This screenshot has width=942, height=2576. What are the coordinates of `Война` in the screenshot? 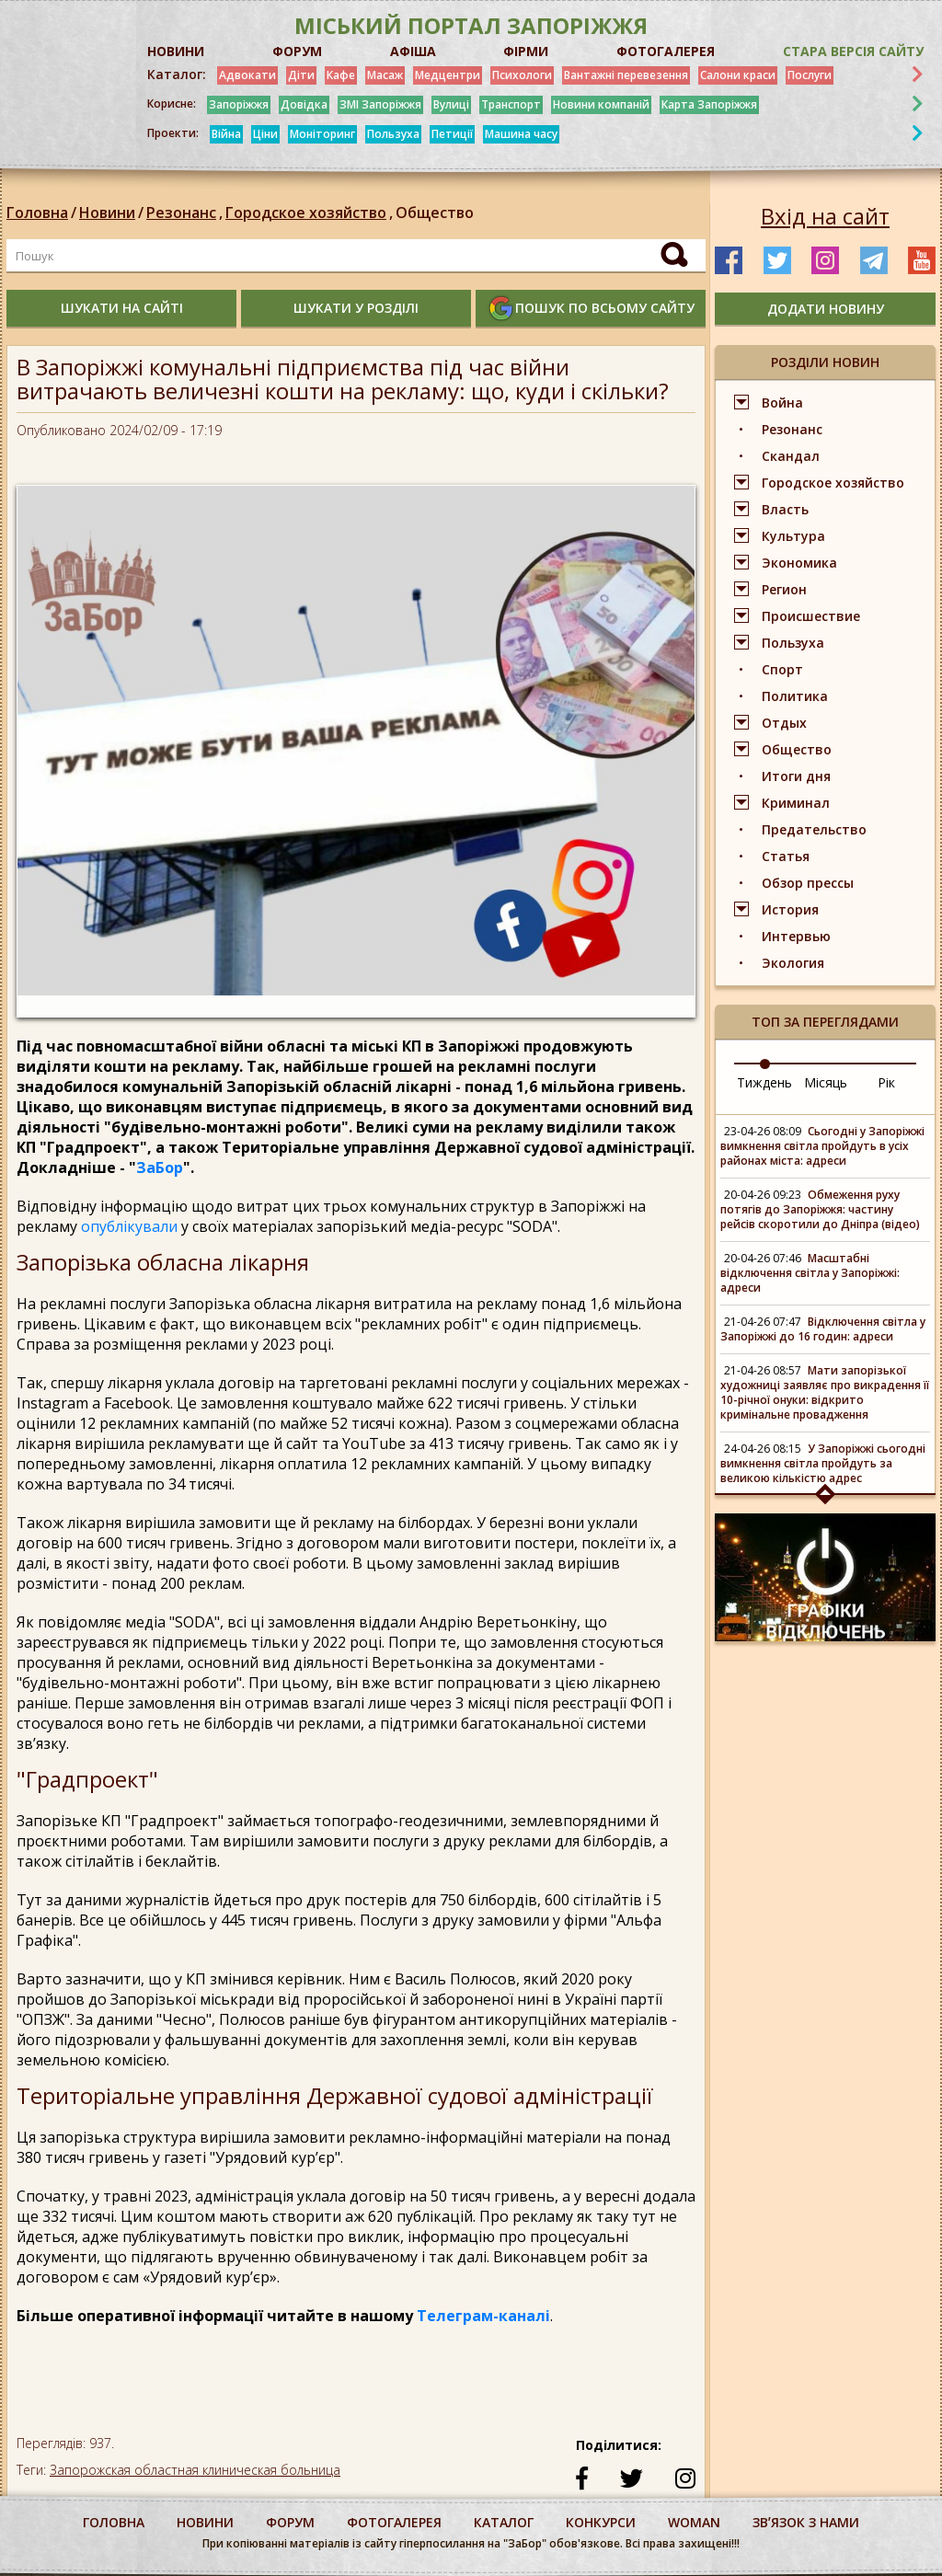 It's located at (782, 402).